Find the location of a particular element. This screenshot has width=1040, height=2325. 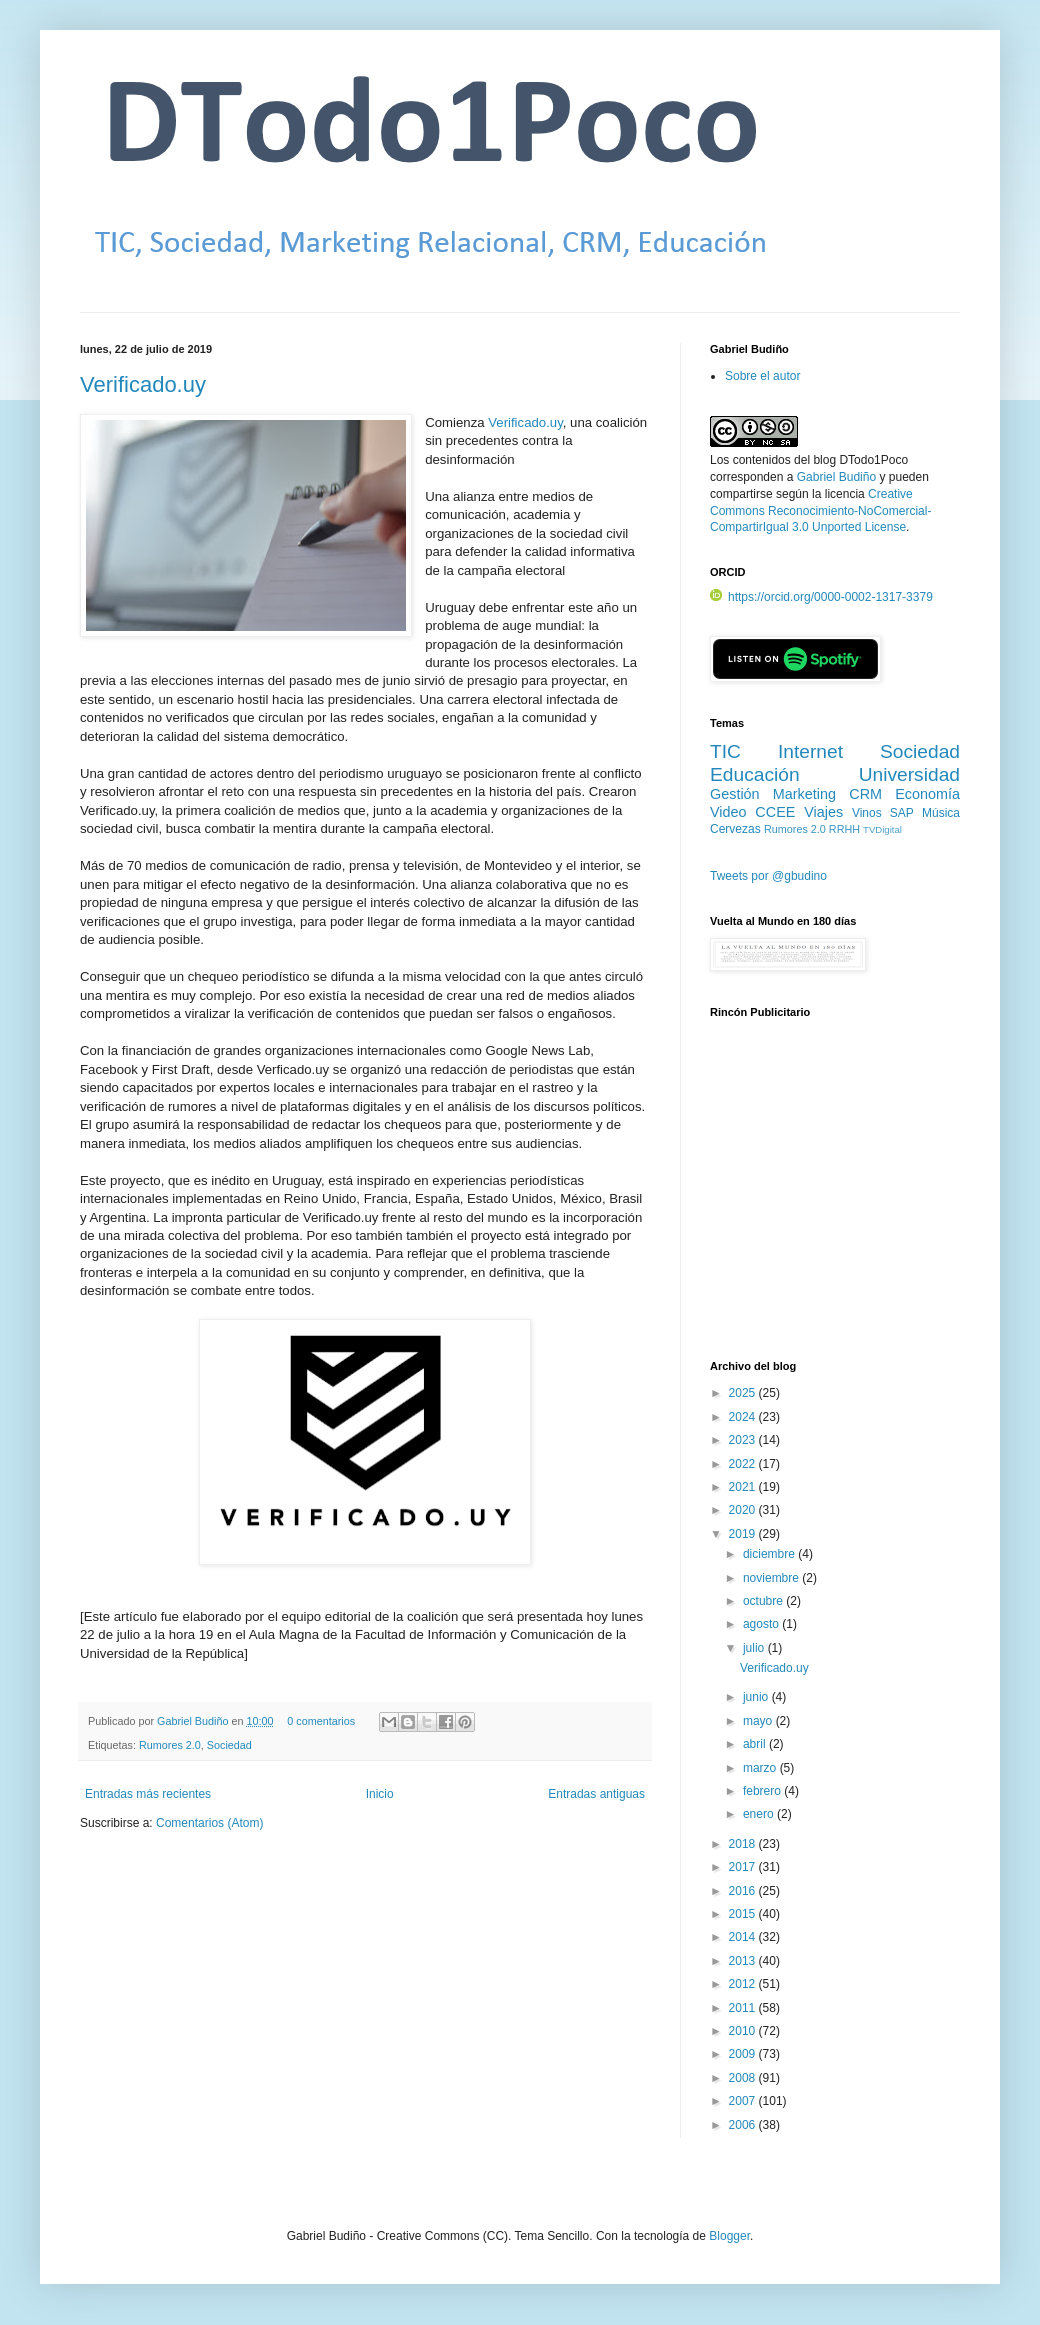

Viajes is located at coordinates (823, 812).